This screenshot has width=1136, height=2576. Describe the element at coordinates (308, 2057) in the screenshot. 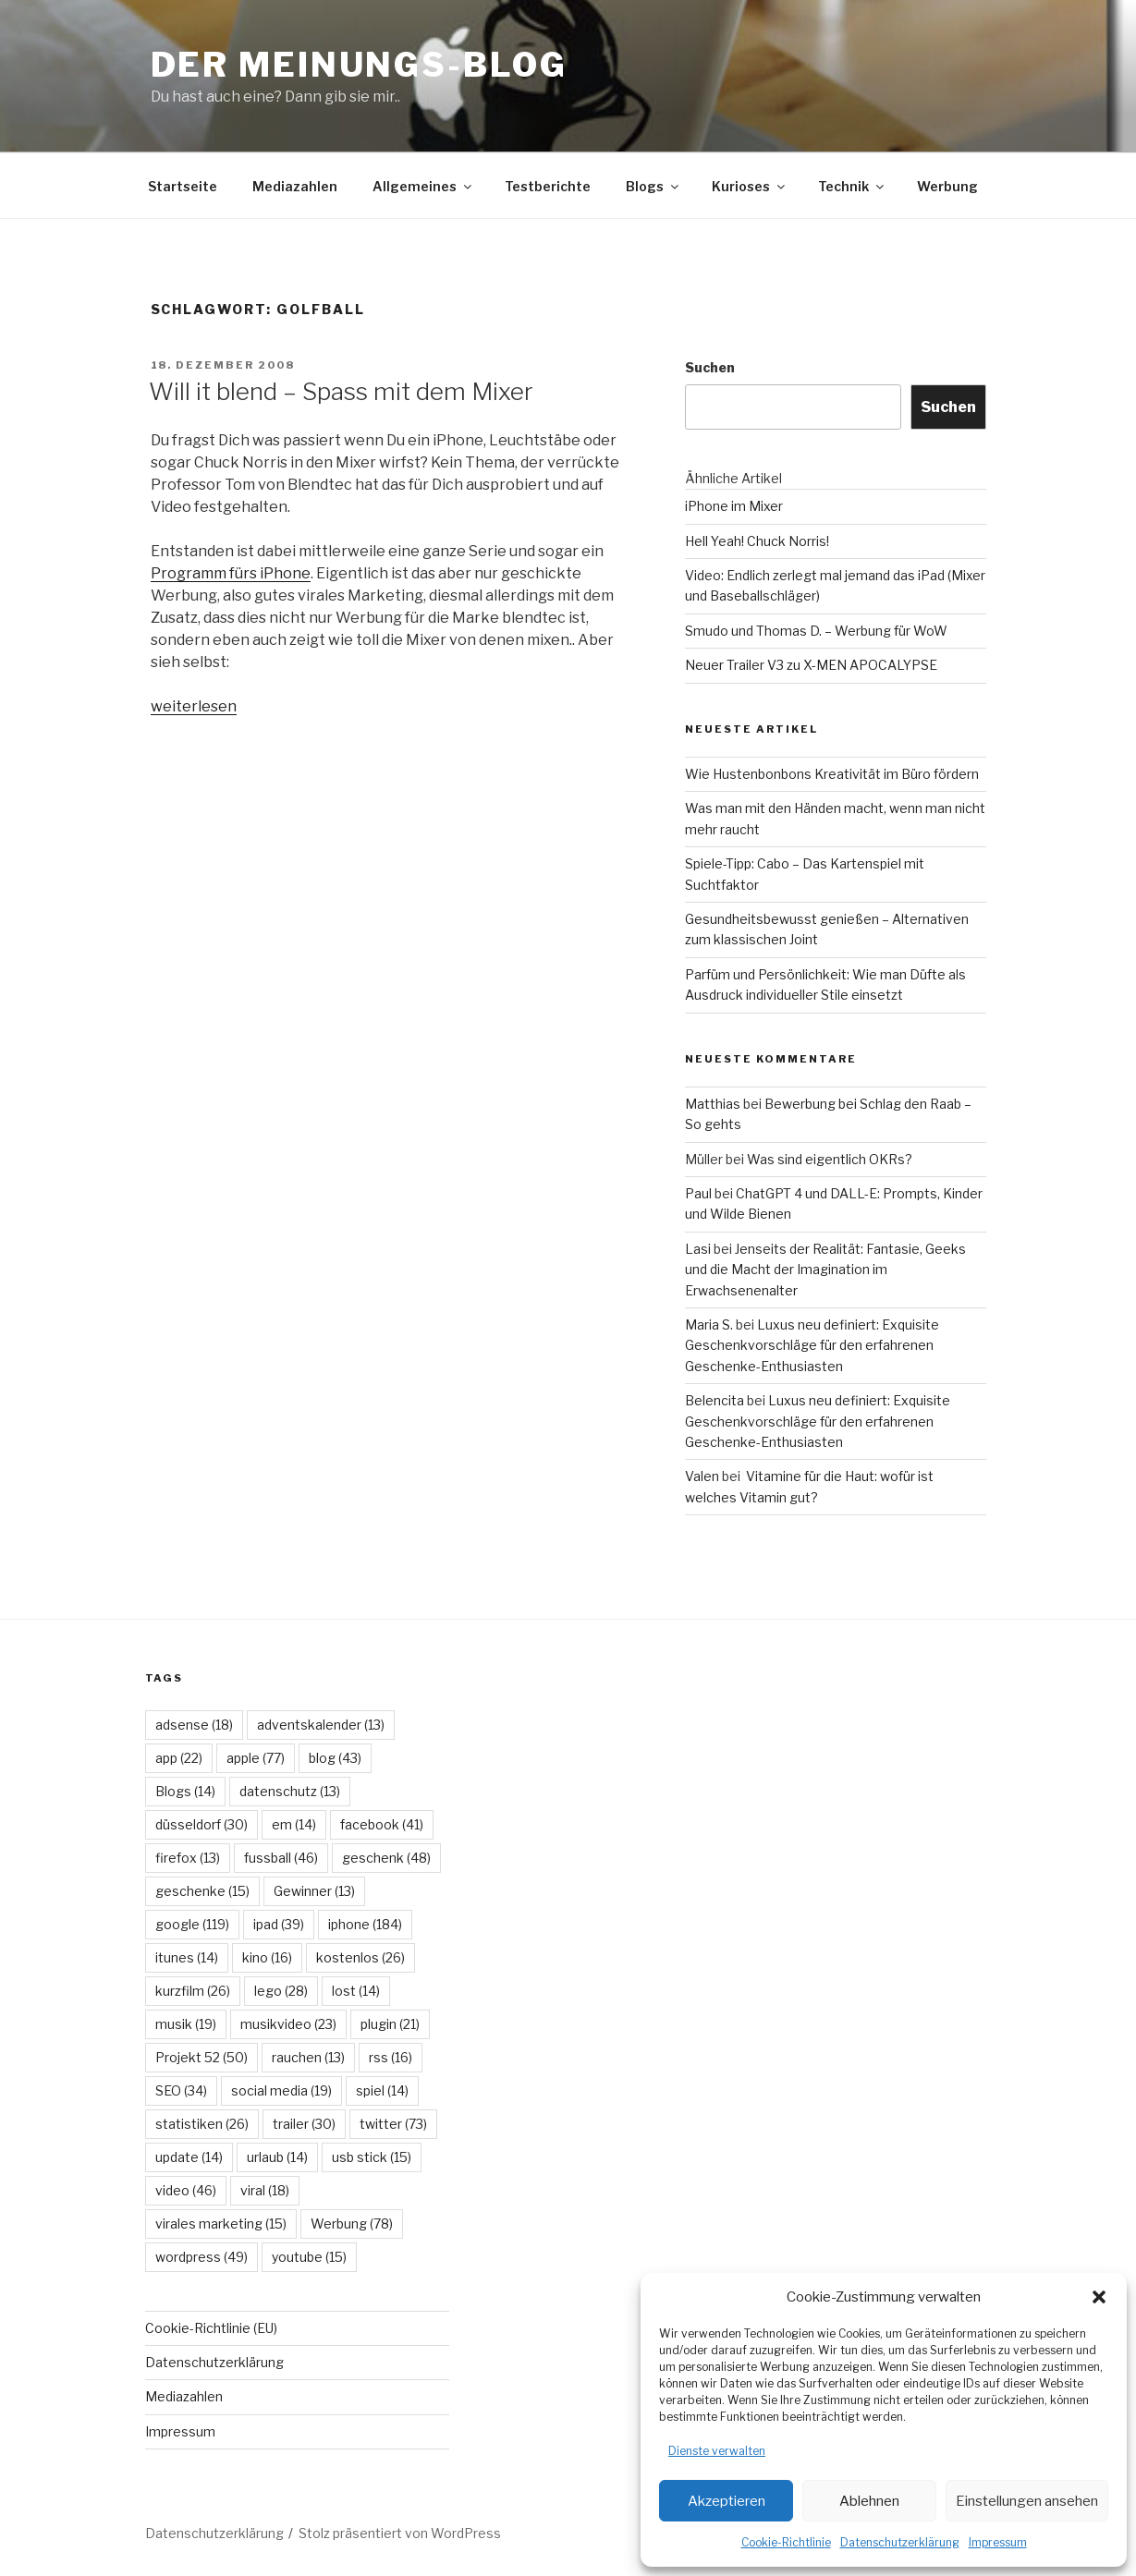

I see `rauchen [rauchen (13 Einträge)]` at that location.